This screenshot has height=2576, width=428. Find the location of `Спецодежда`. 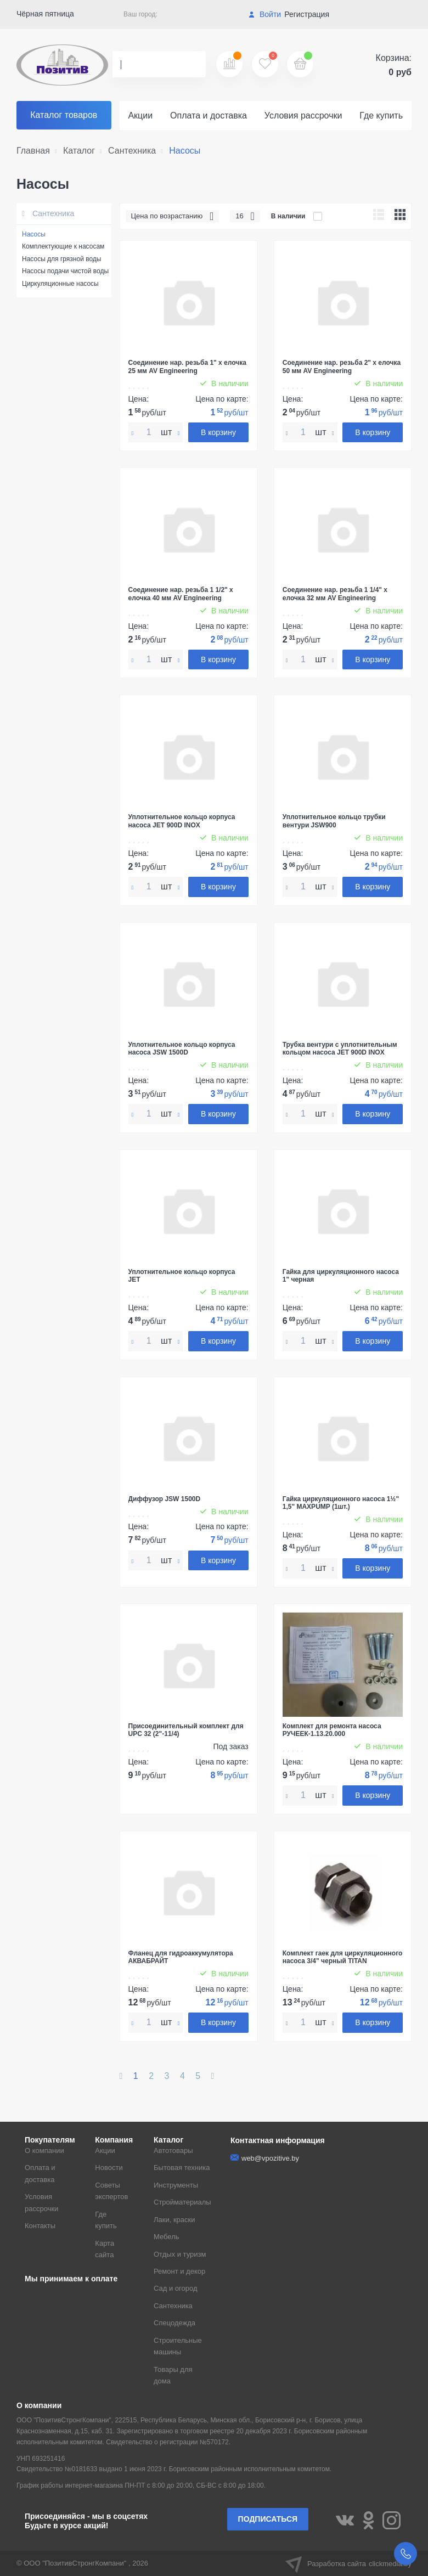

Спецодежда is located at coordinates (174, 2323).